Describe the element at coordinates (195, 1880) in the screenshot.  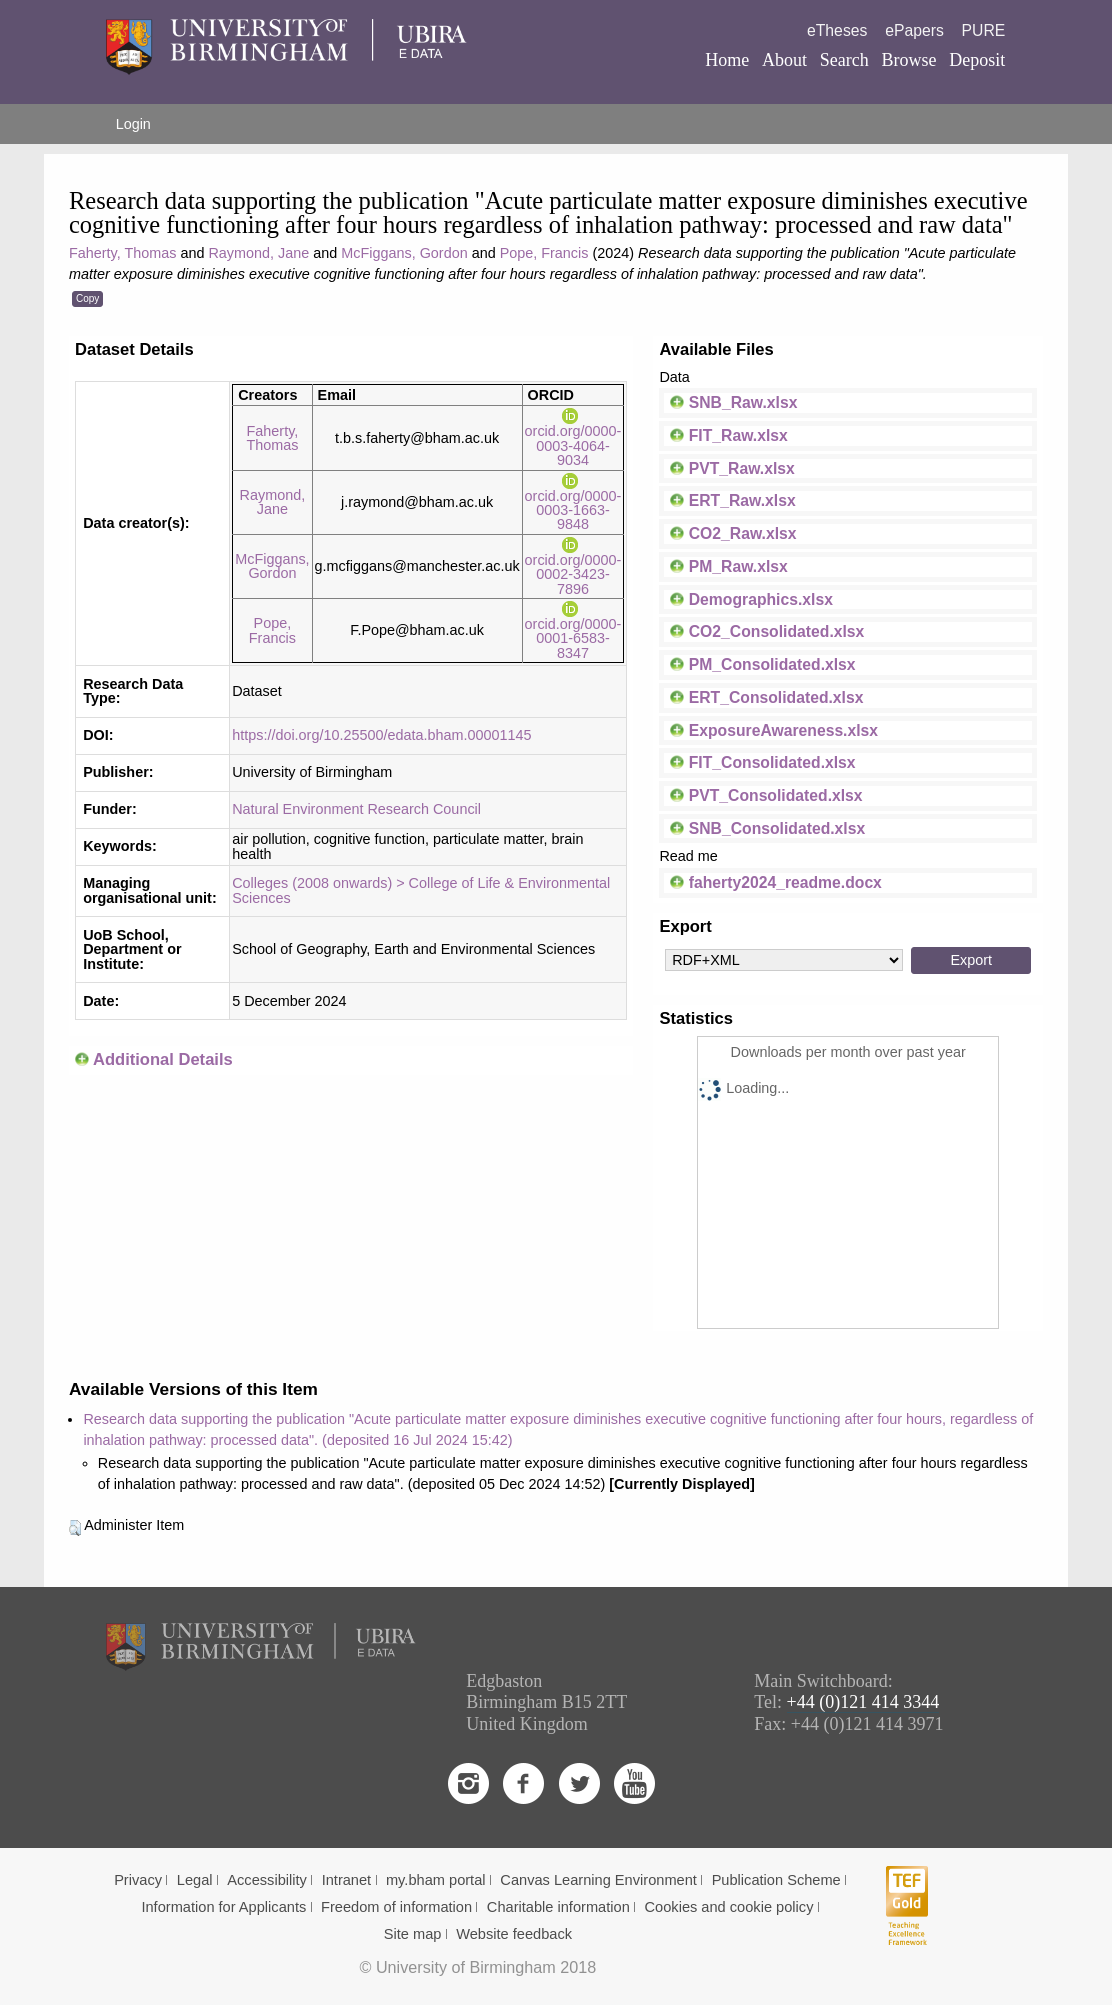
I see `Legal` at that location.